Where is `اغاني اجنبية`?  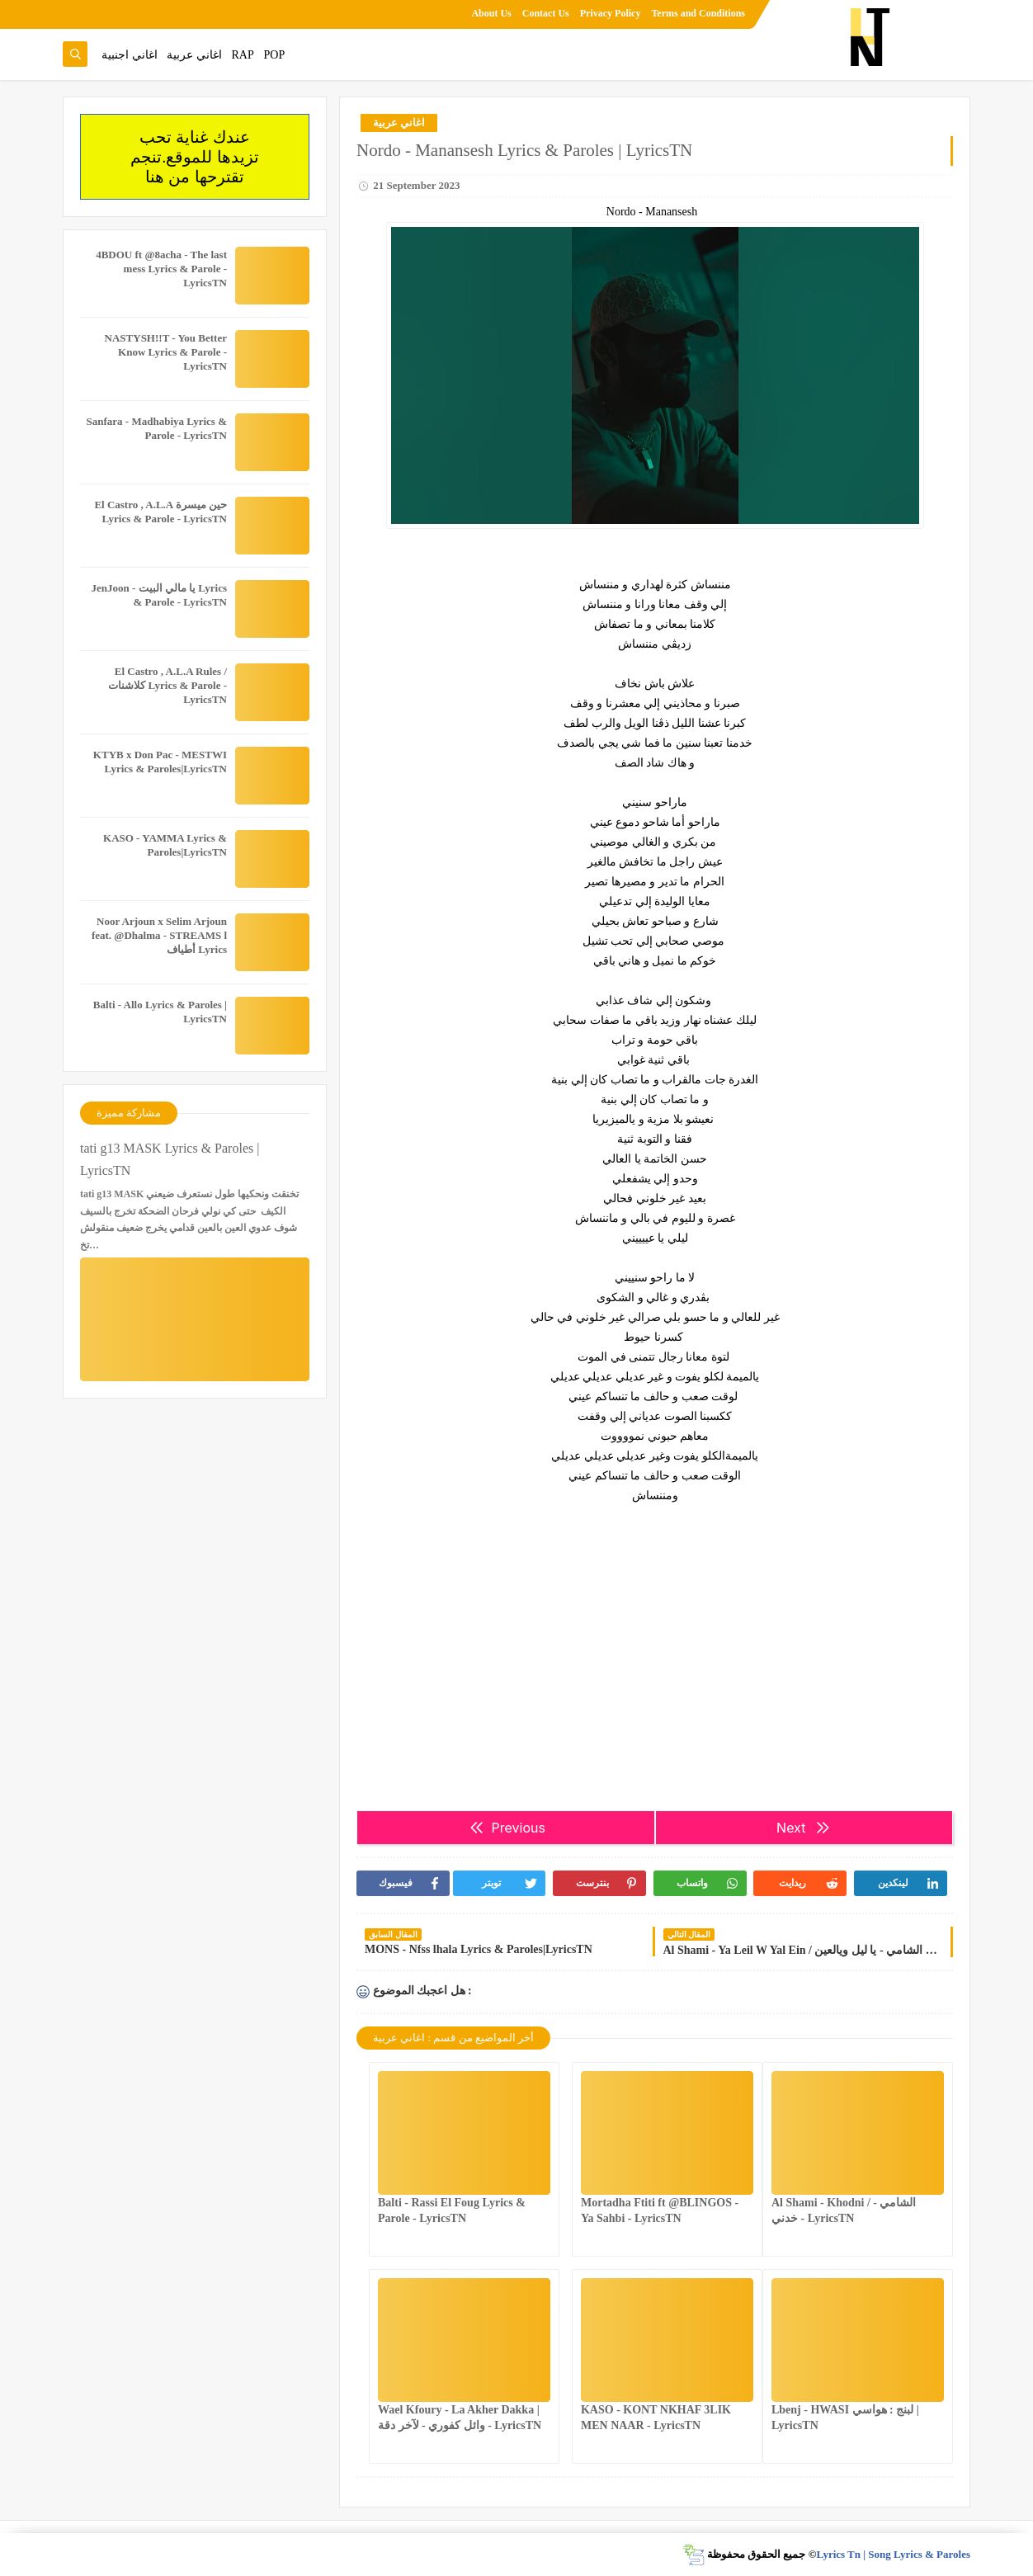
اغاني اجنبية is located at coordinates (129, 55).